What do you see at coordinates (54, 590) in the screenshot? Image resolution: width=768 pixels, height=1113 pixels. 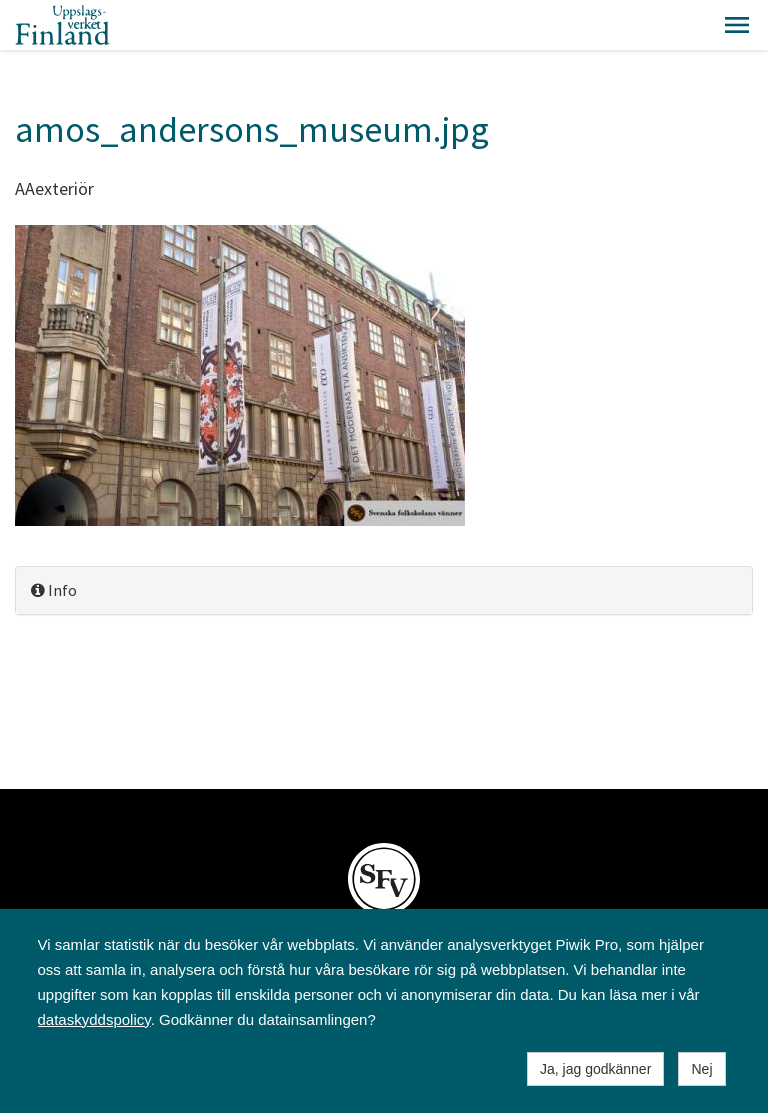 I see `Info [button]` at bounding box center [54, 590].